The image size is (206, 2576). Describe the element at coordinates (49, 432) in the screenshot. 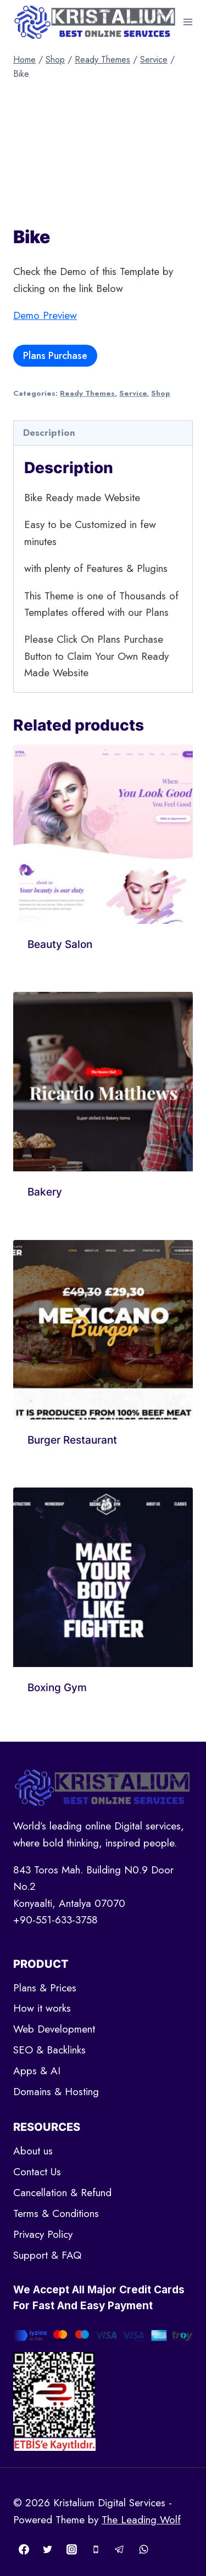

I see `Description` at that location.